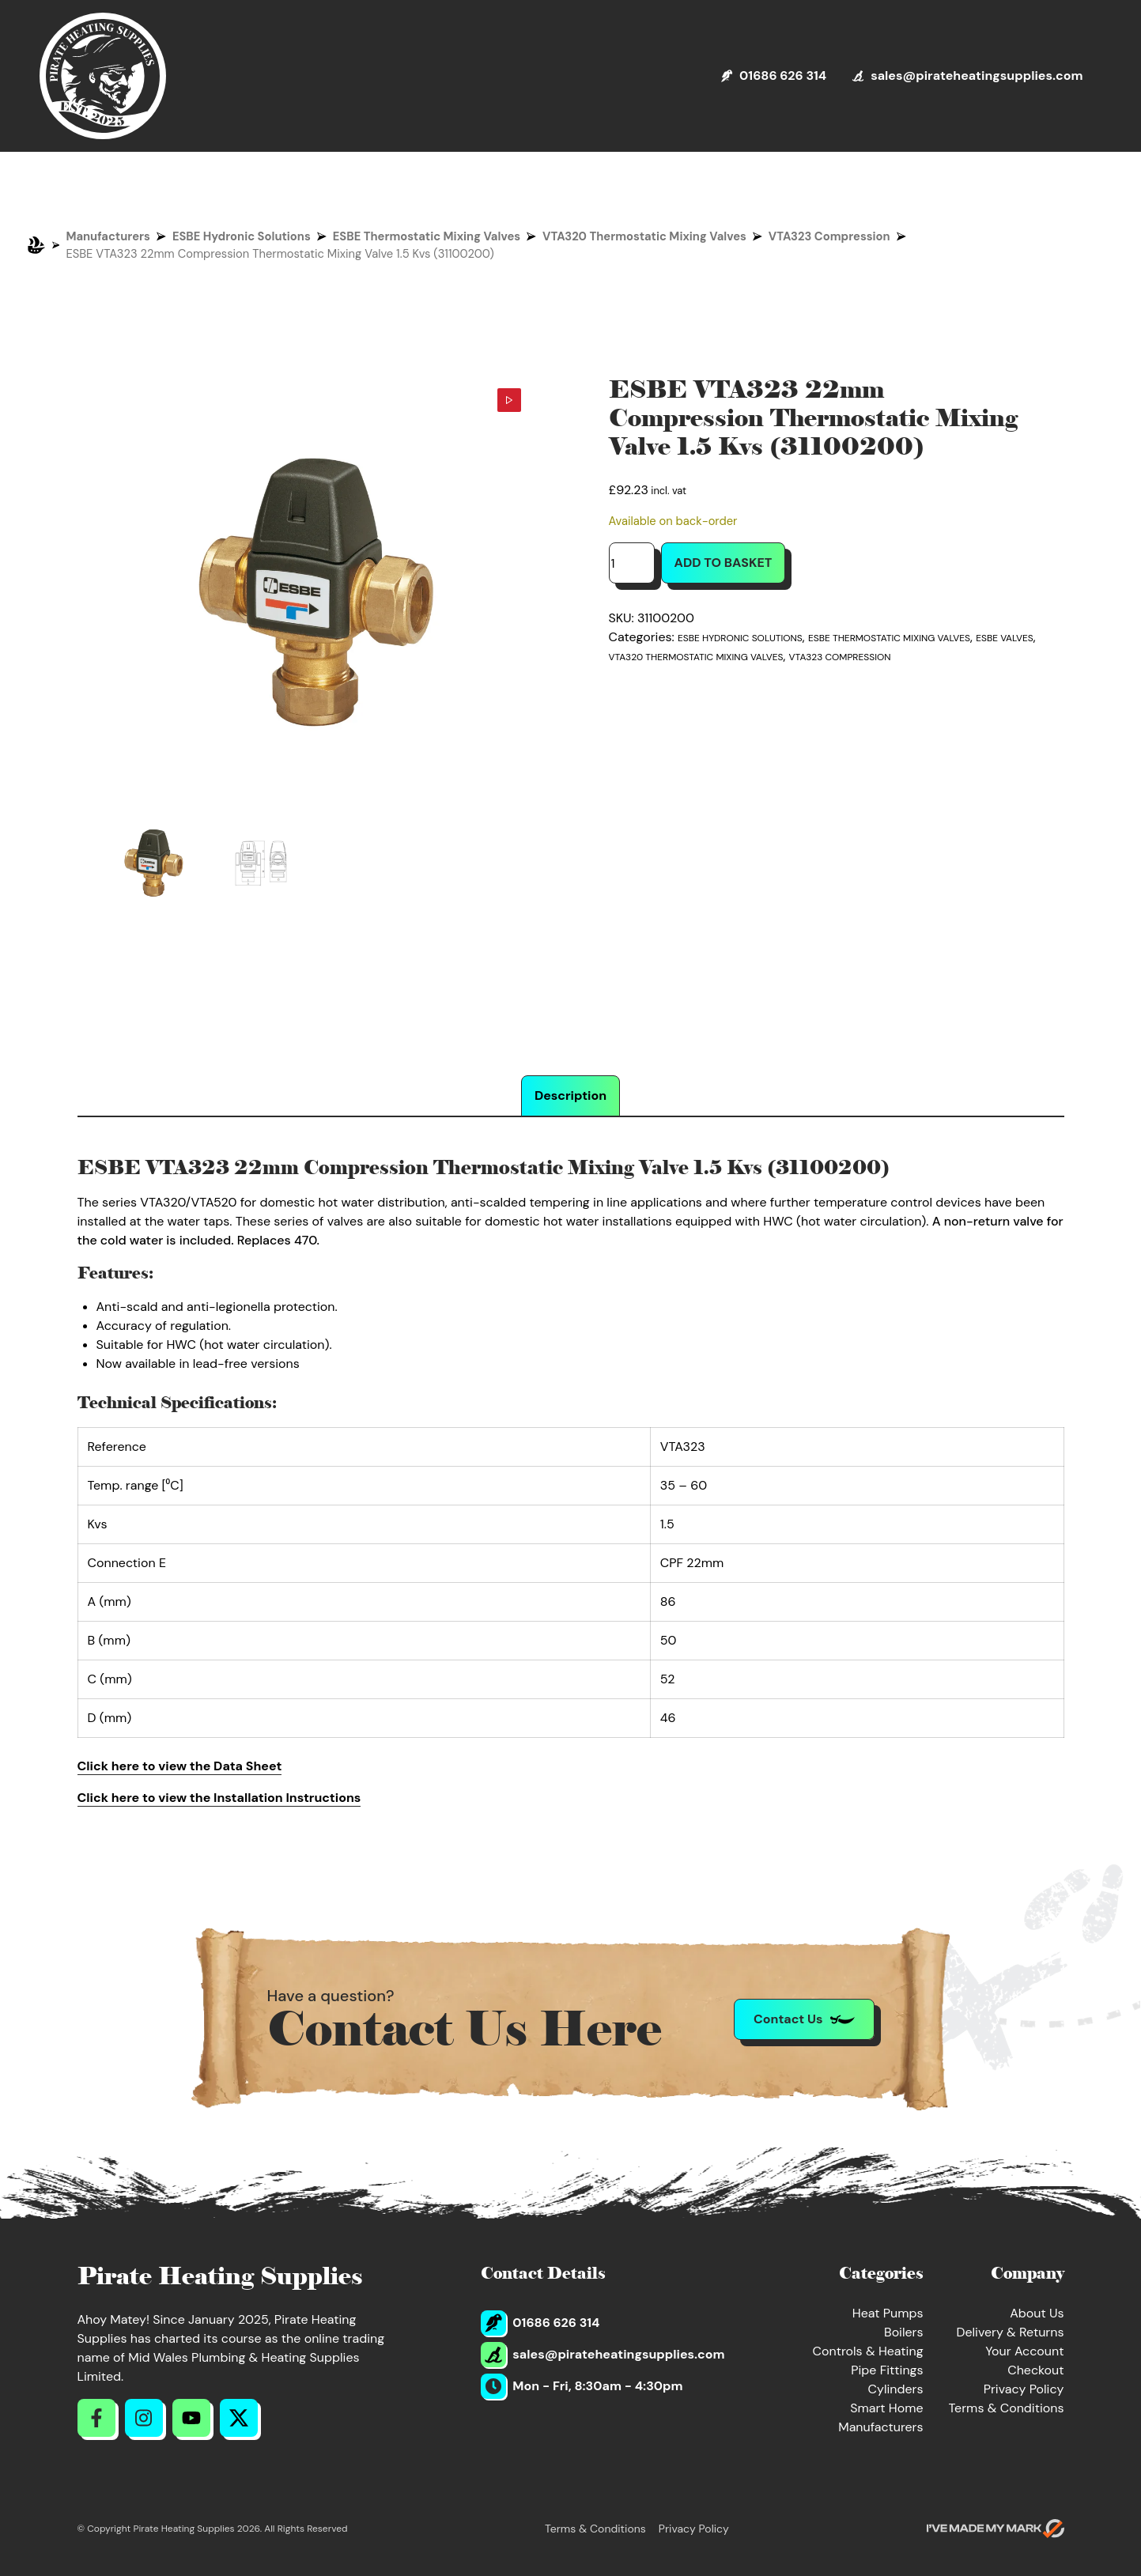  I want to click on Checkout, so click(1035, 2370).